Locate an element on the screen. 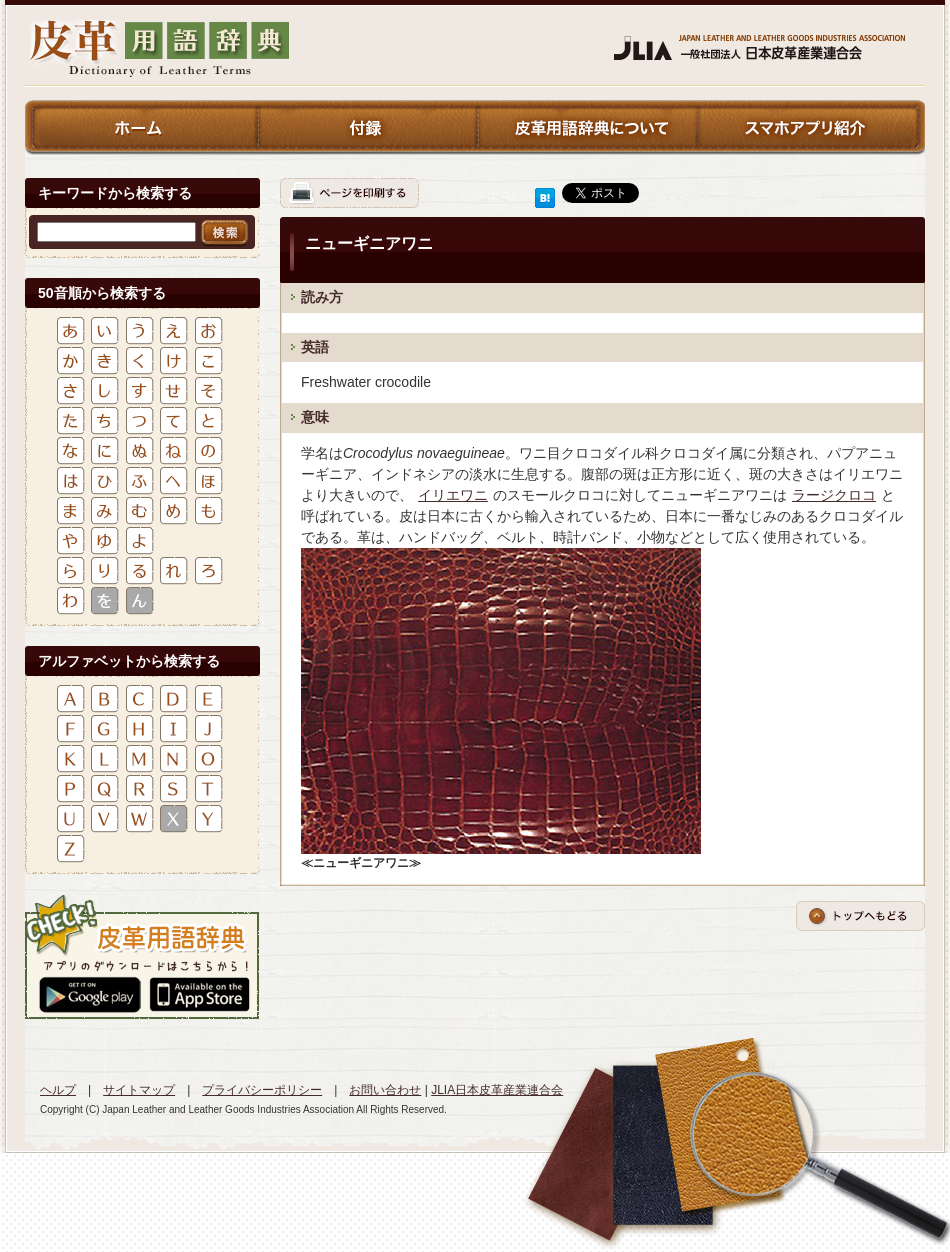 This screenshot has height=1252, width=950. JLIA日本皮革産業連合会 is located at coordinates (497, 1090).